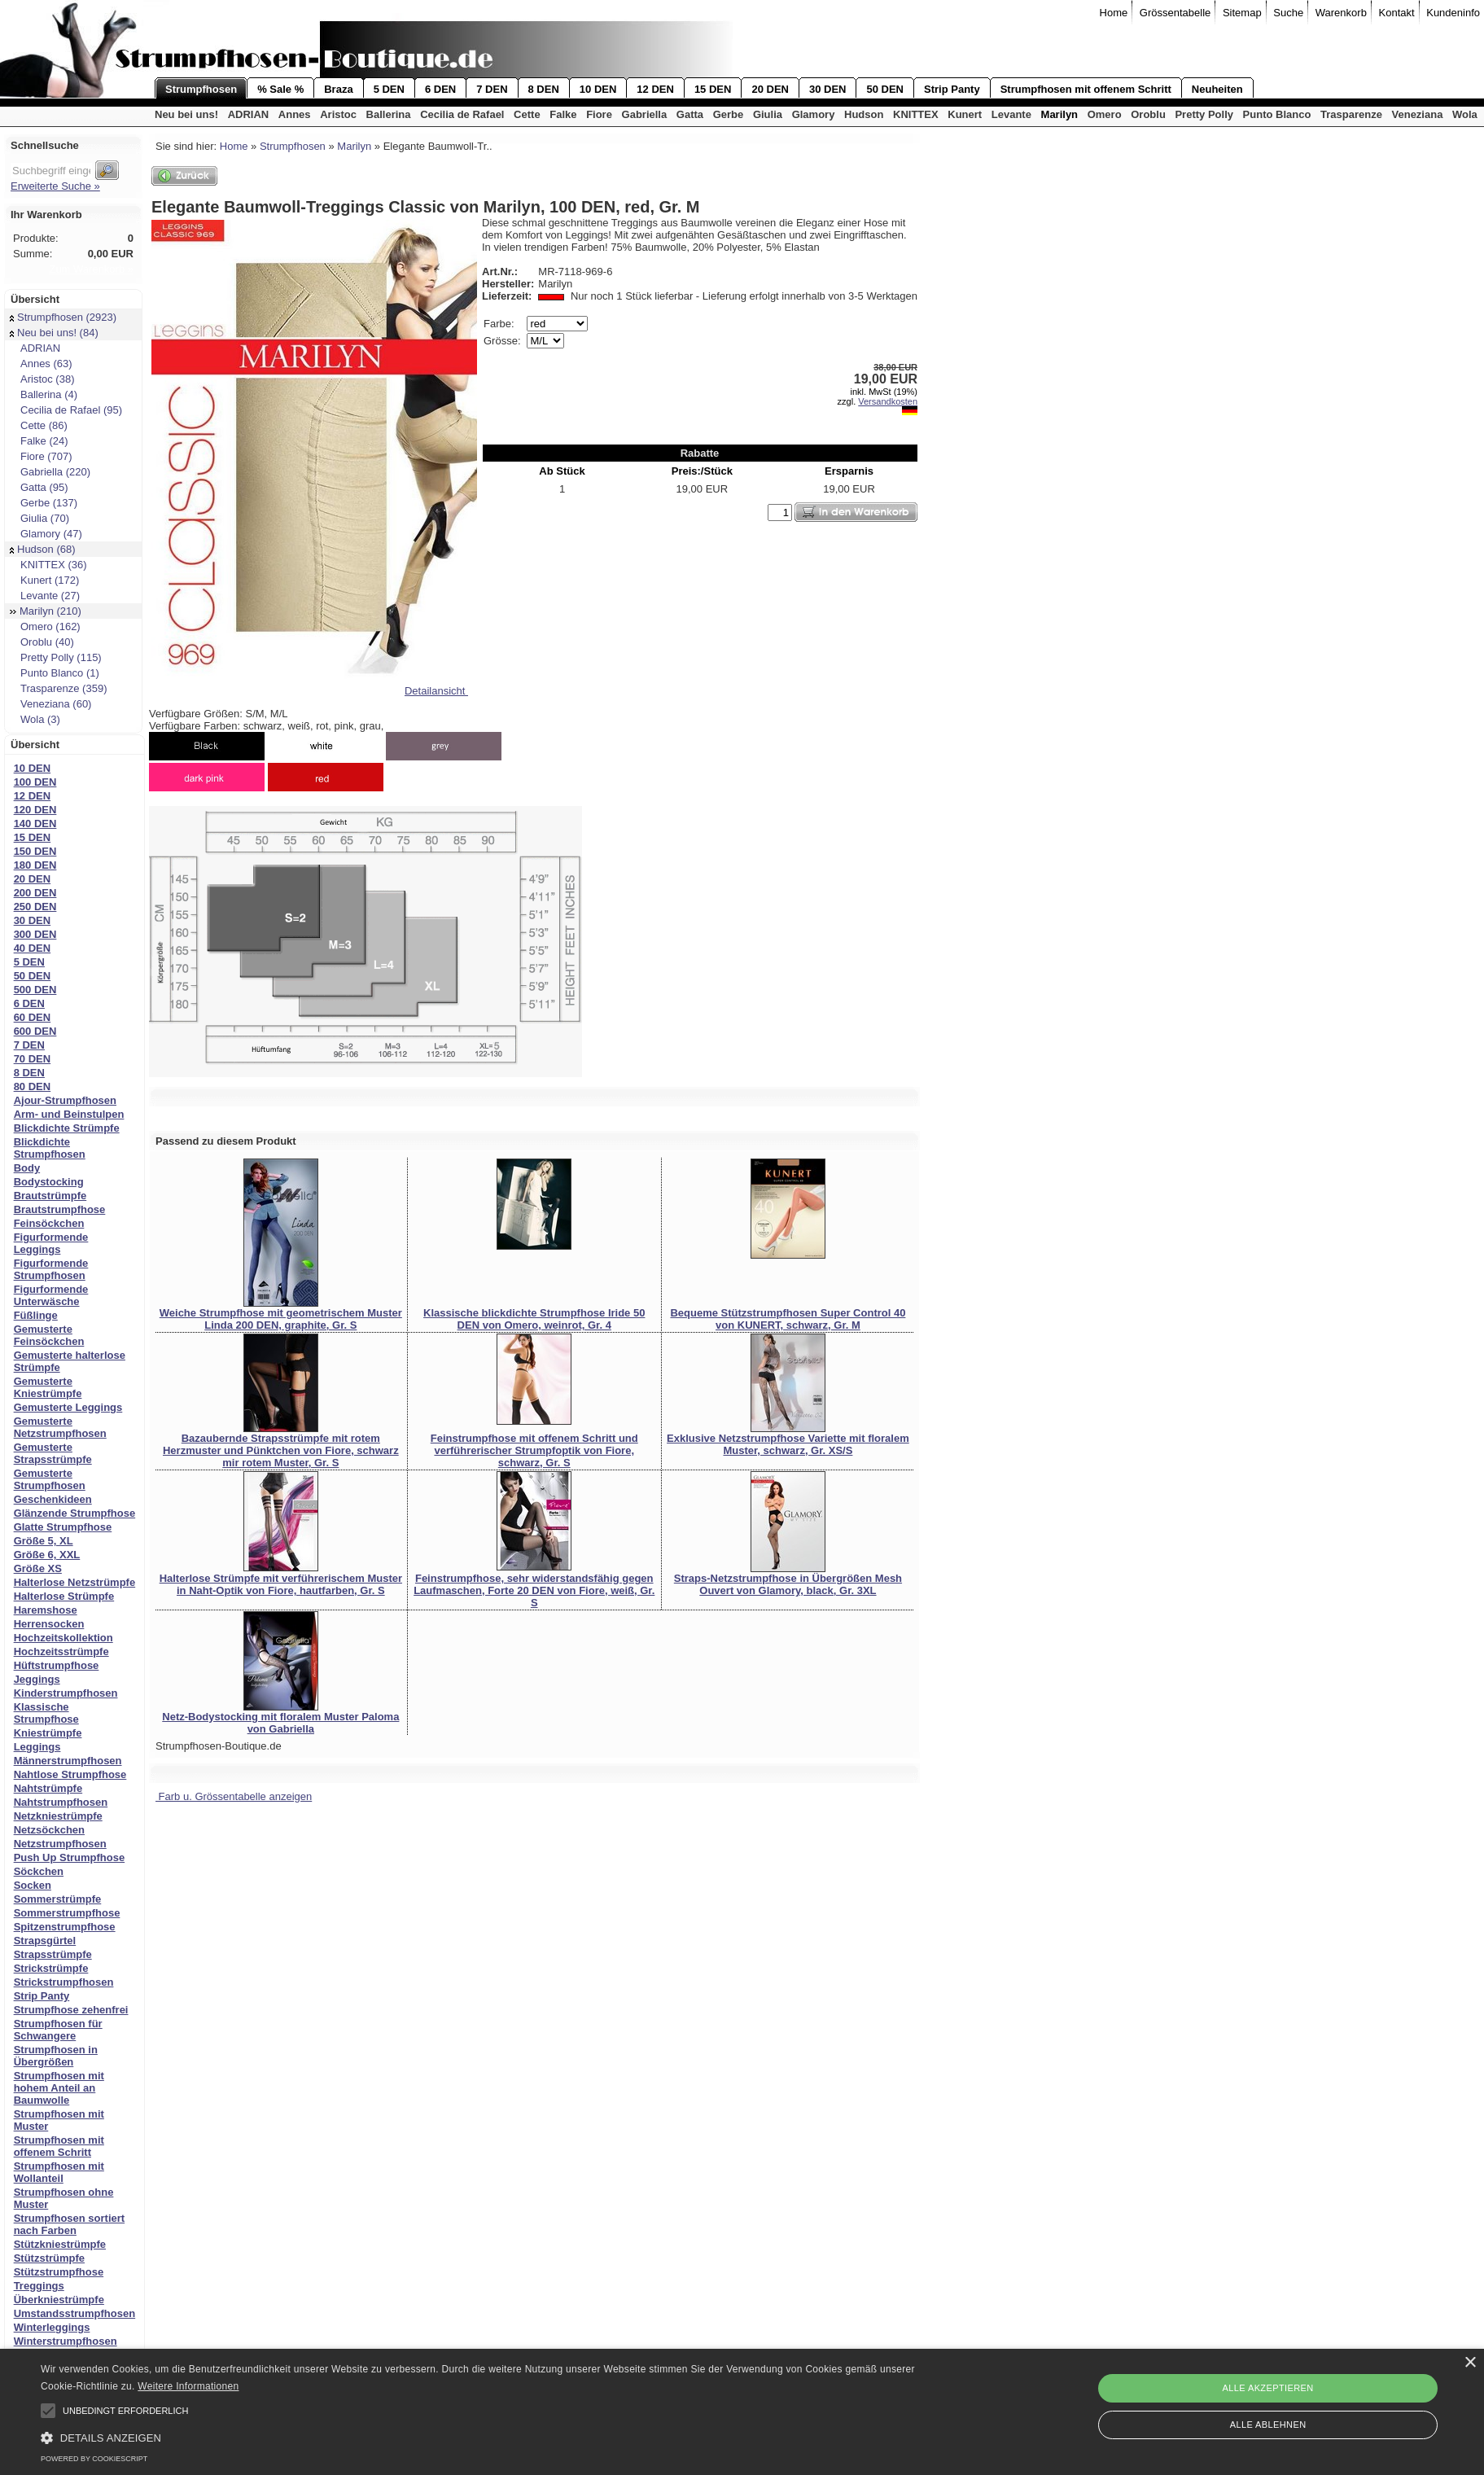 This screenshot has height=2475, width=1484. I want to click on Strumpfhosen mit hohem Anteil an Baumwolle, so click(59, 2088).